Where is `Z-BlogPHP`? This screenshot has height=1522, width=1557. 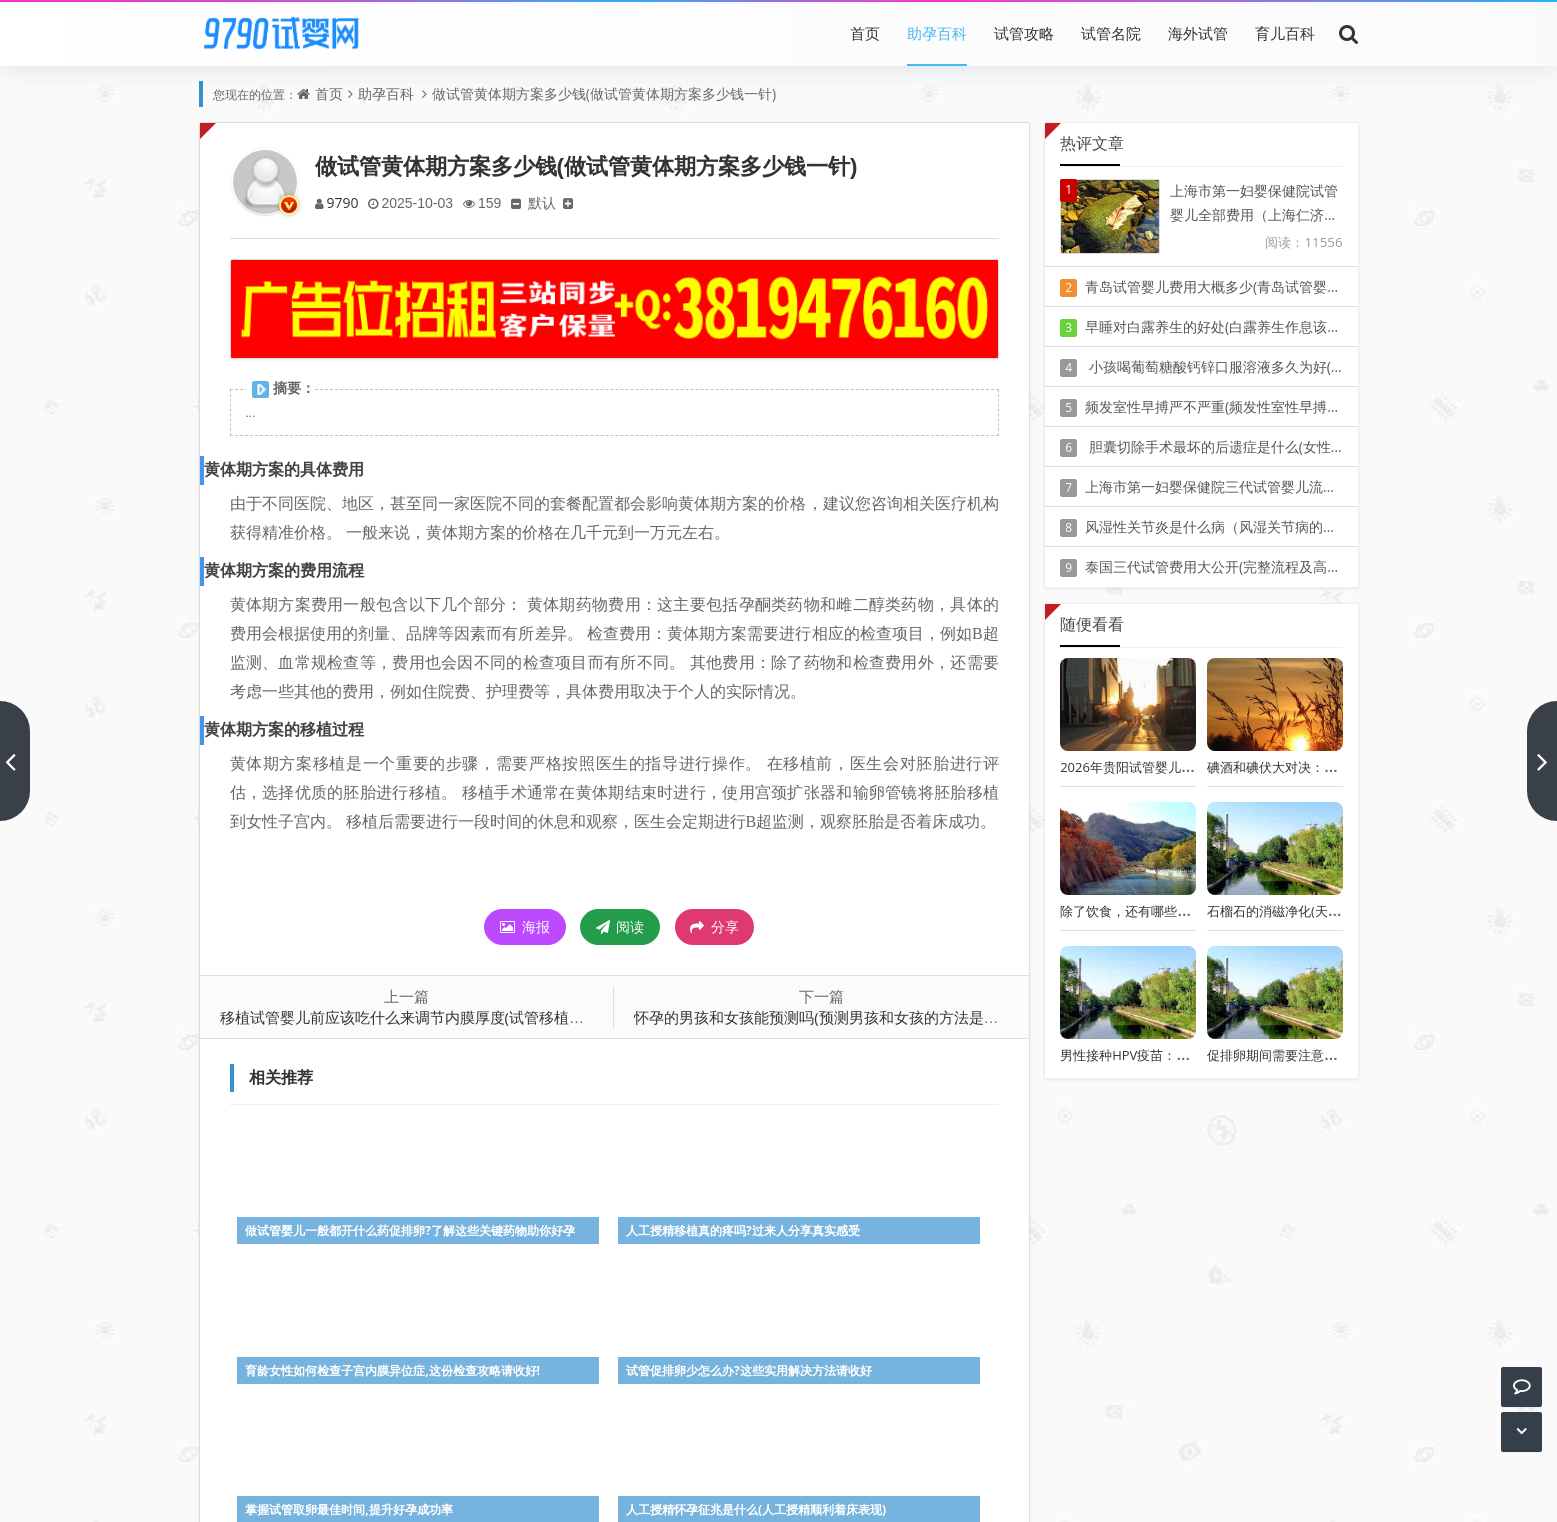
Z-BlogPHP is located at coordinates (778, 1489).